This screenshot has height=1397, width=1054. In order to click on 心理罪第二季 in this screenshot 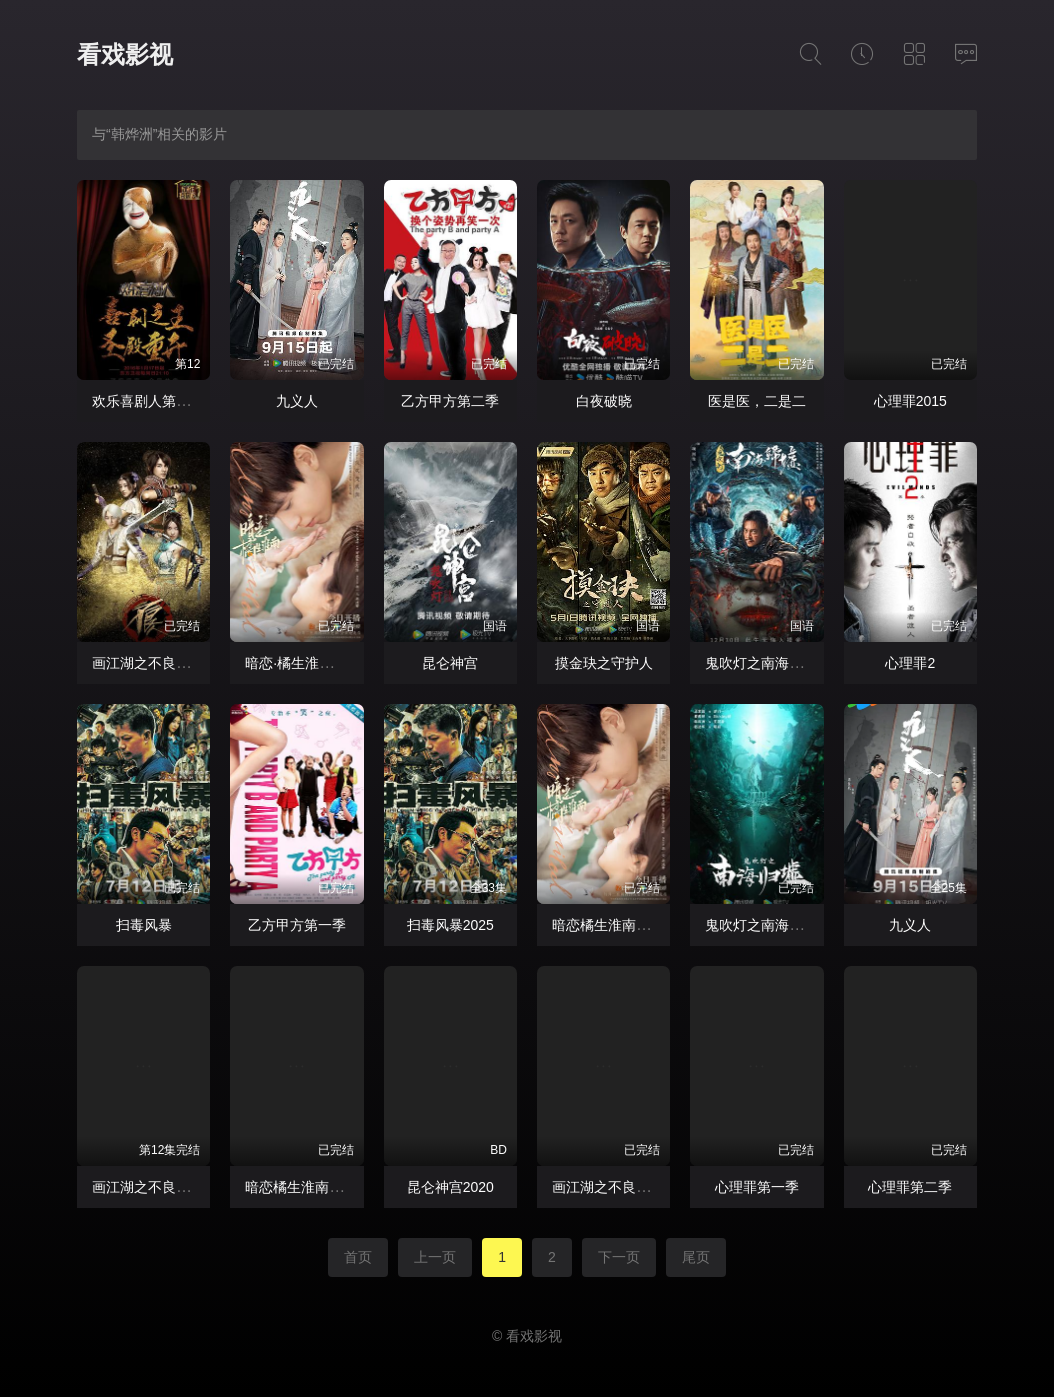, I will do `click(910, 1187)`.